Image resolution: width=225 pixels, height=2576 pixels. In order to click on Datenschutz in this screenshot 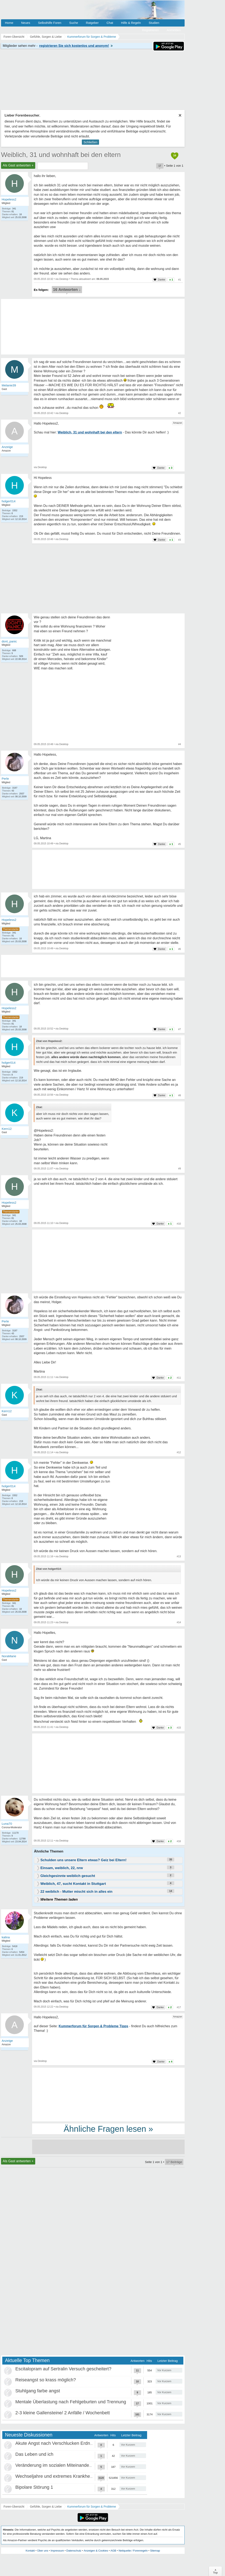, I will do `click(73, 2550)`.